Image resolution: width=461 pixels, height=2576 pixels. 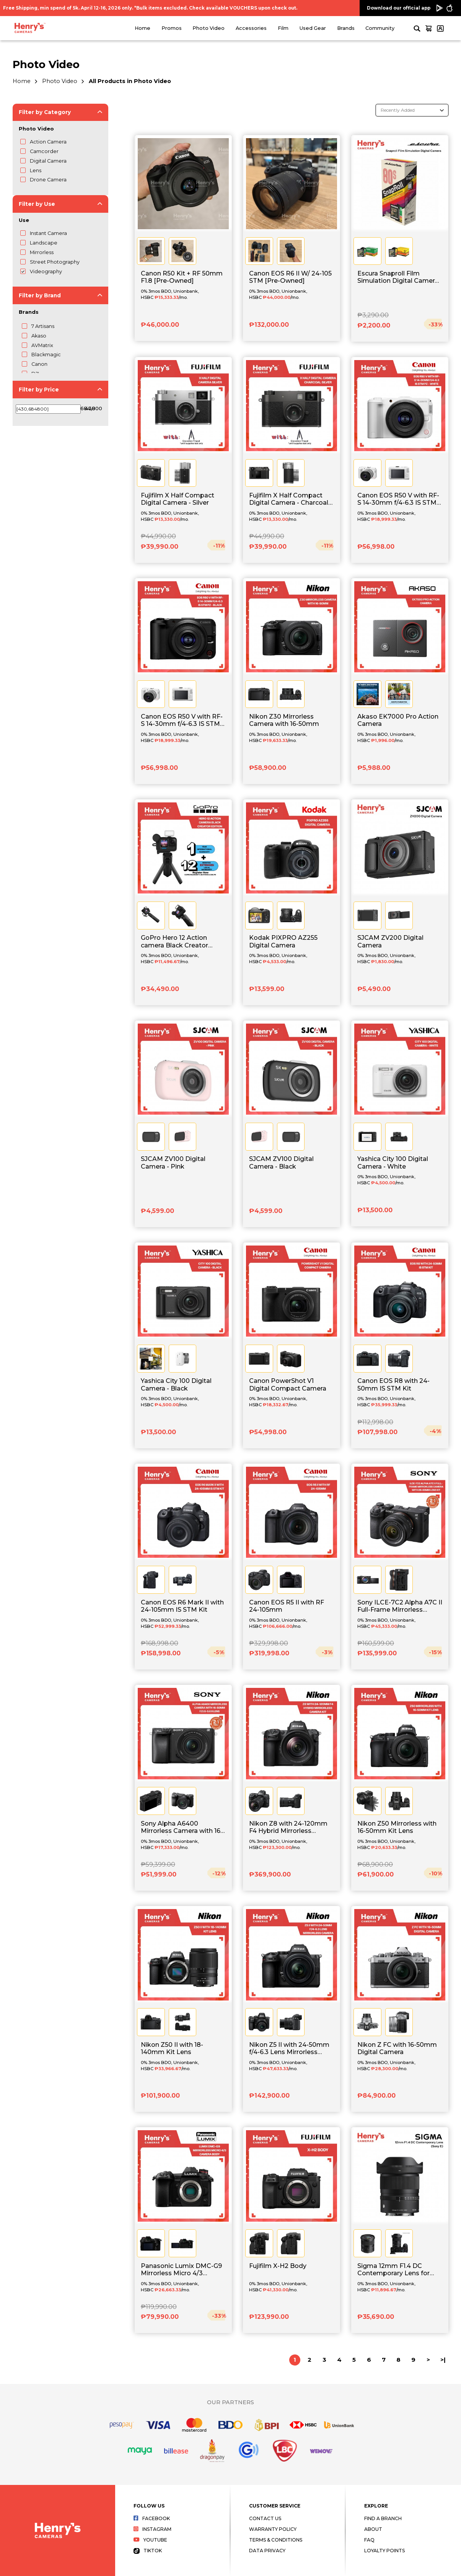 I want to click on Loyalty Points, so click(x=384, y=2550).